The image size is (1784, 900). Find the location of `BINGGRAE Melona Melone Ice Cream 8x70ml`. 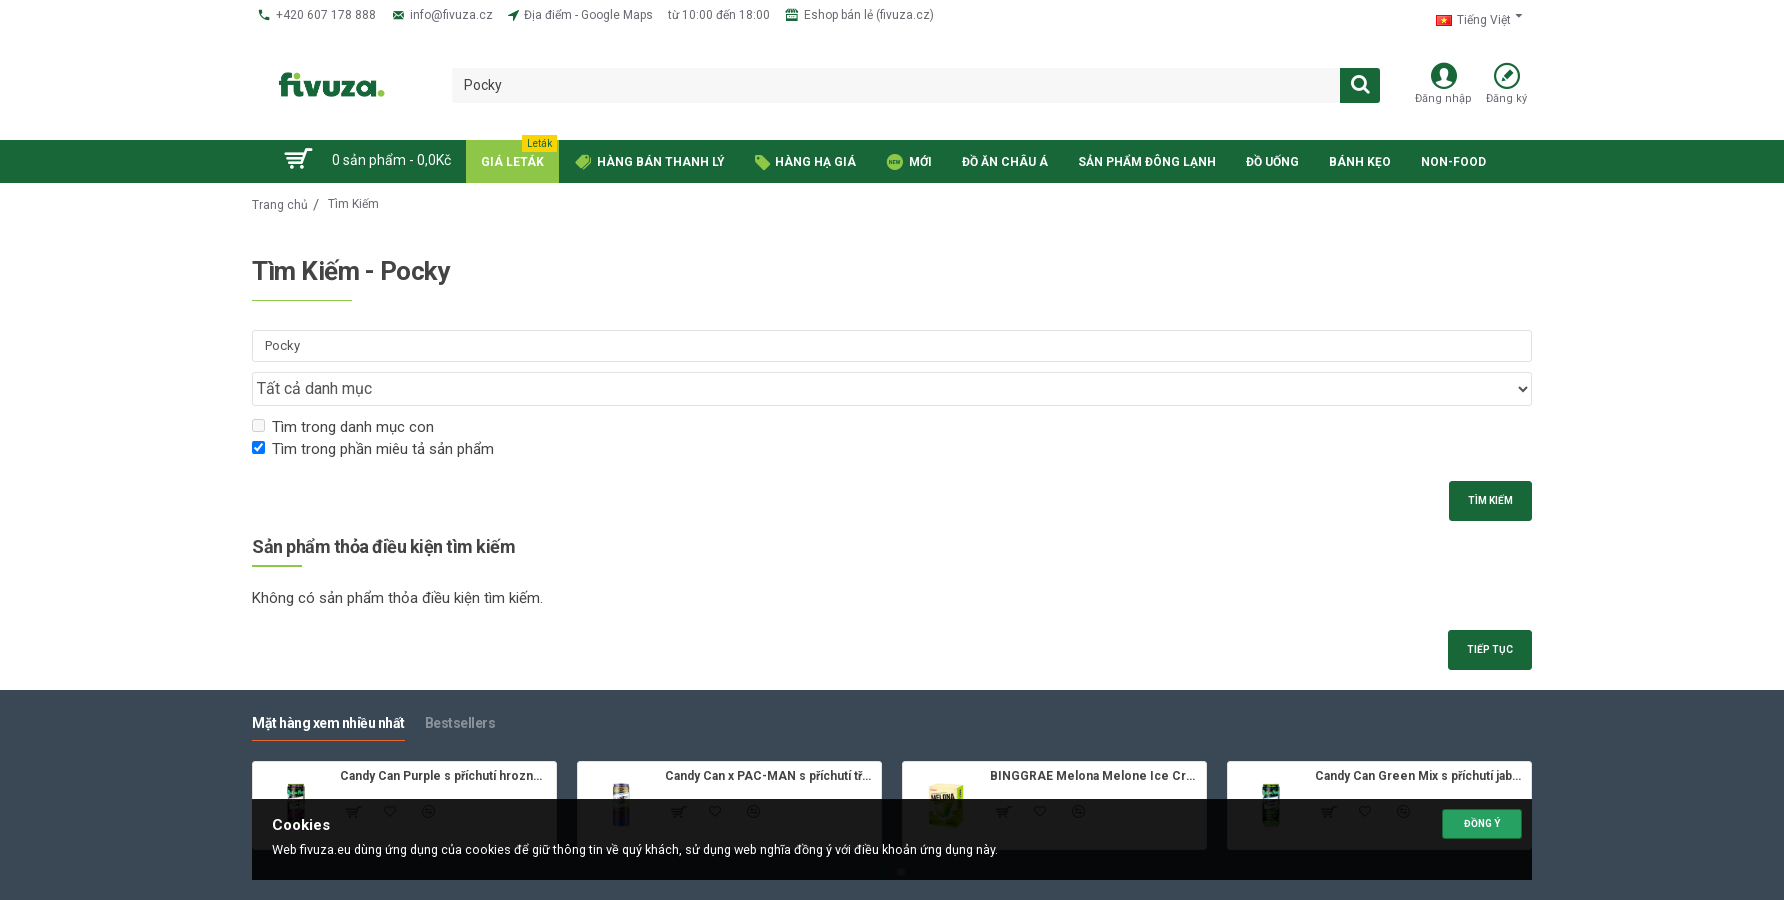

BINGGRAE Melona Melone Ice Cream 8x70ml is located at coordinates (1094, 742).